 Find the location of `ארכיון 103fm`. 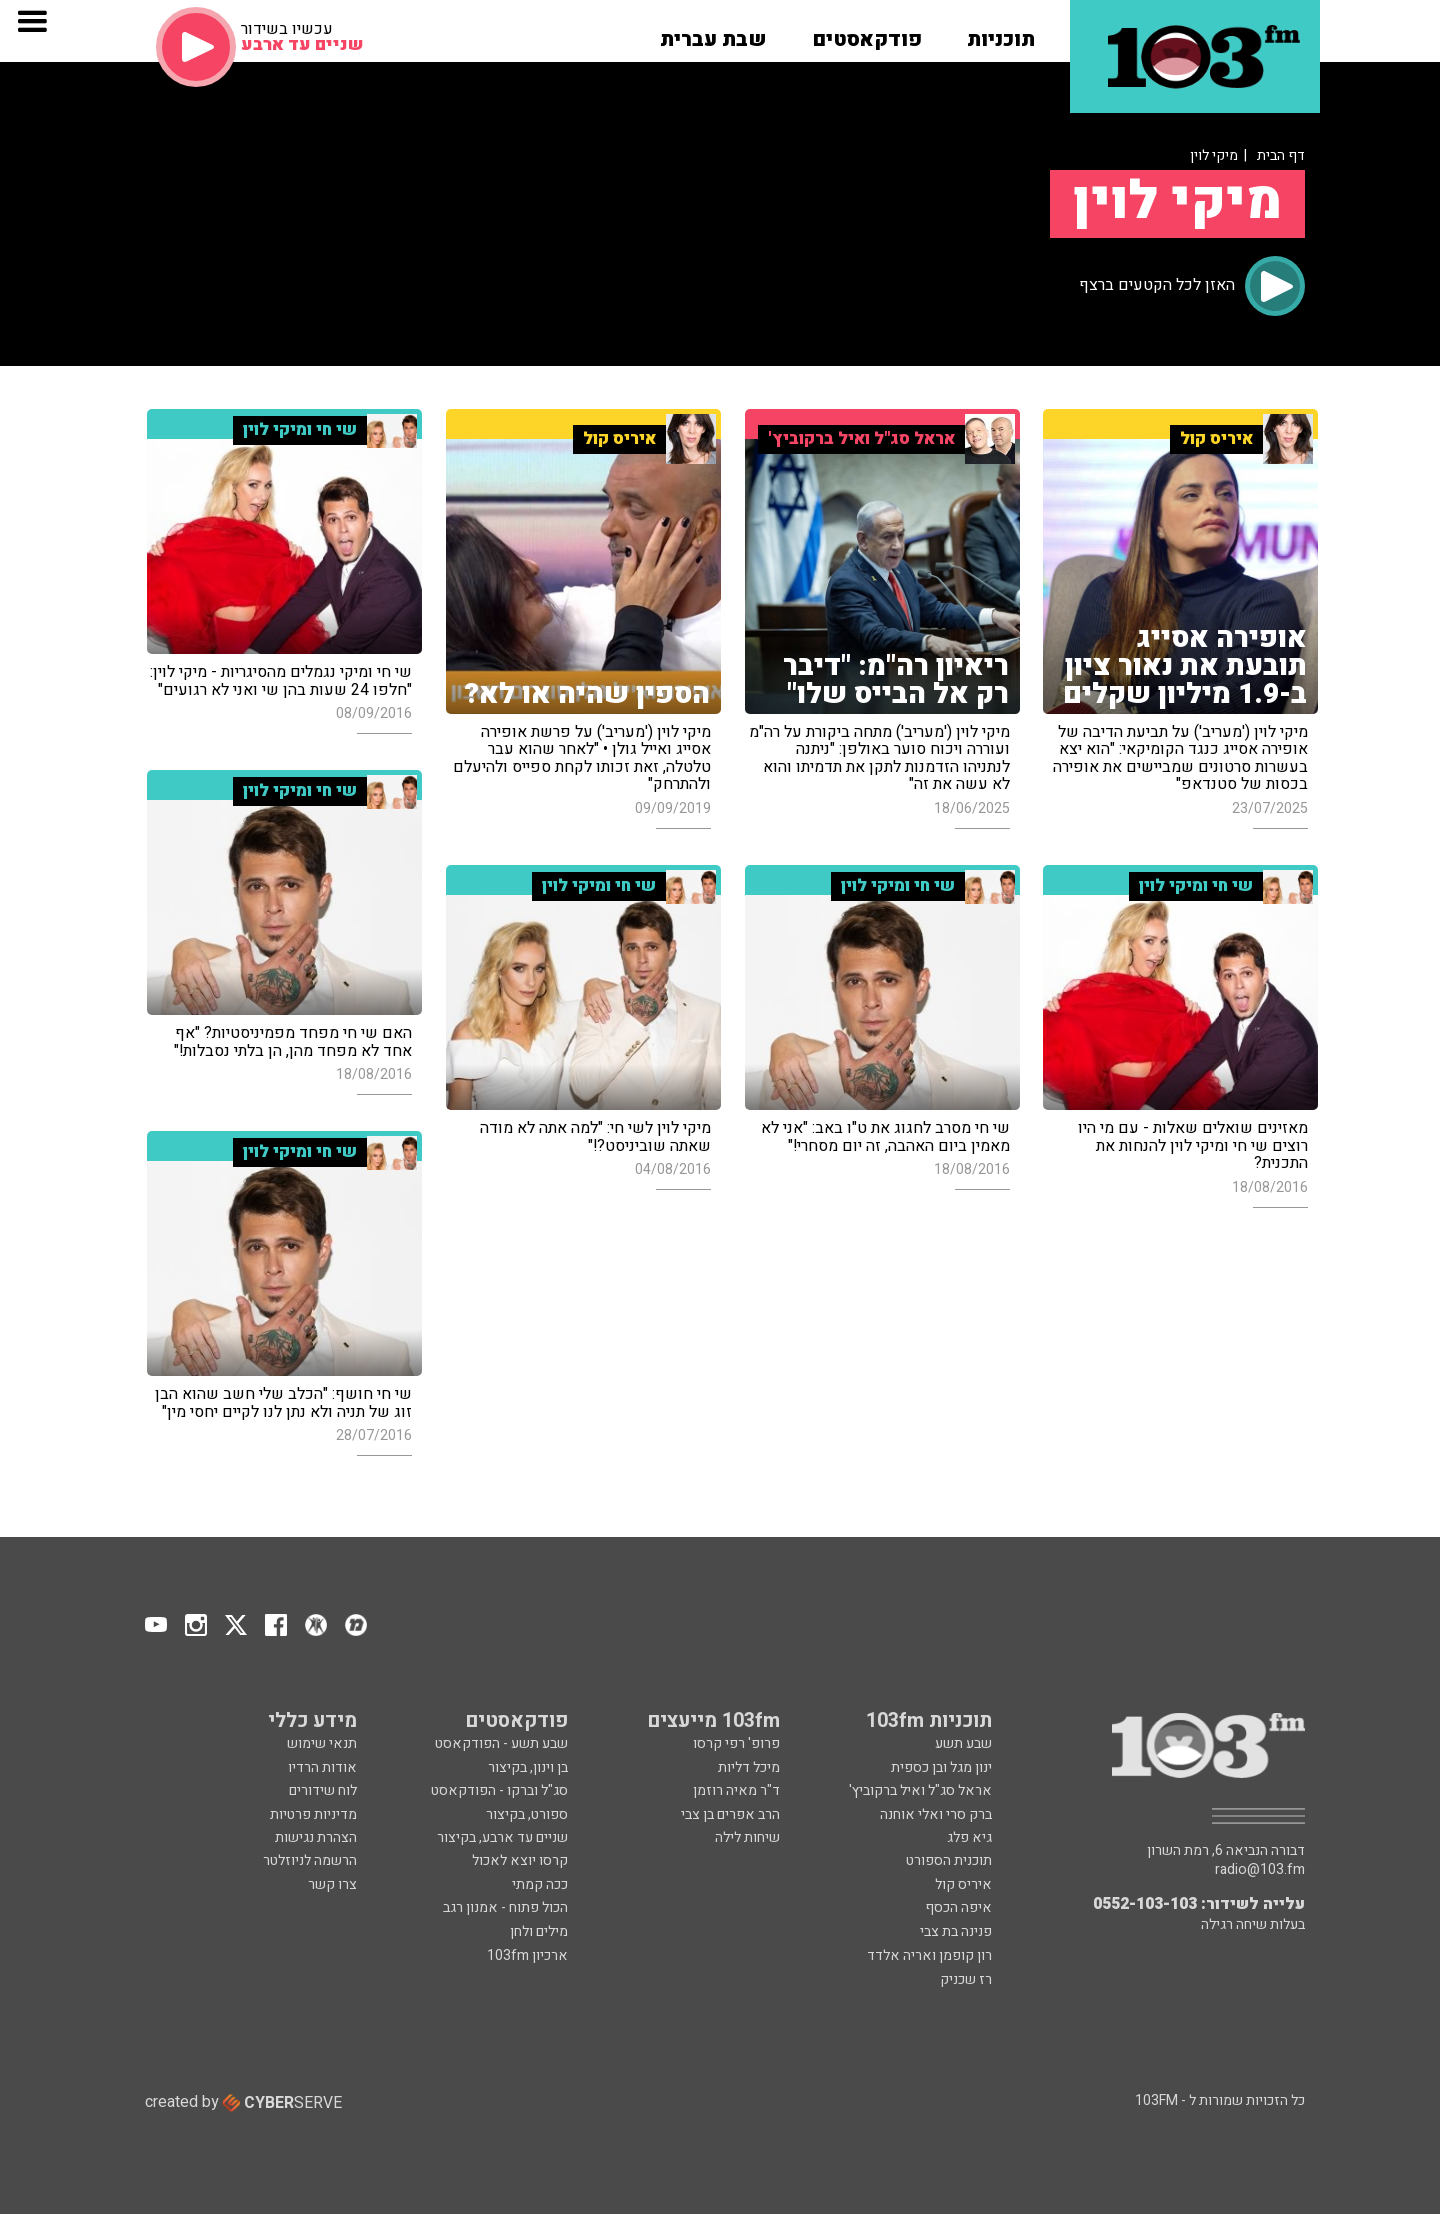

ארכיון 103fm is located at coordinates (527, 1955).